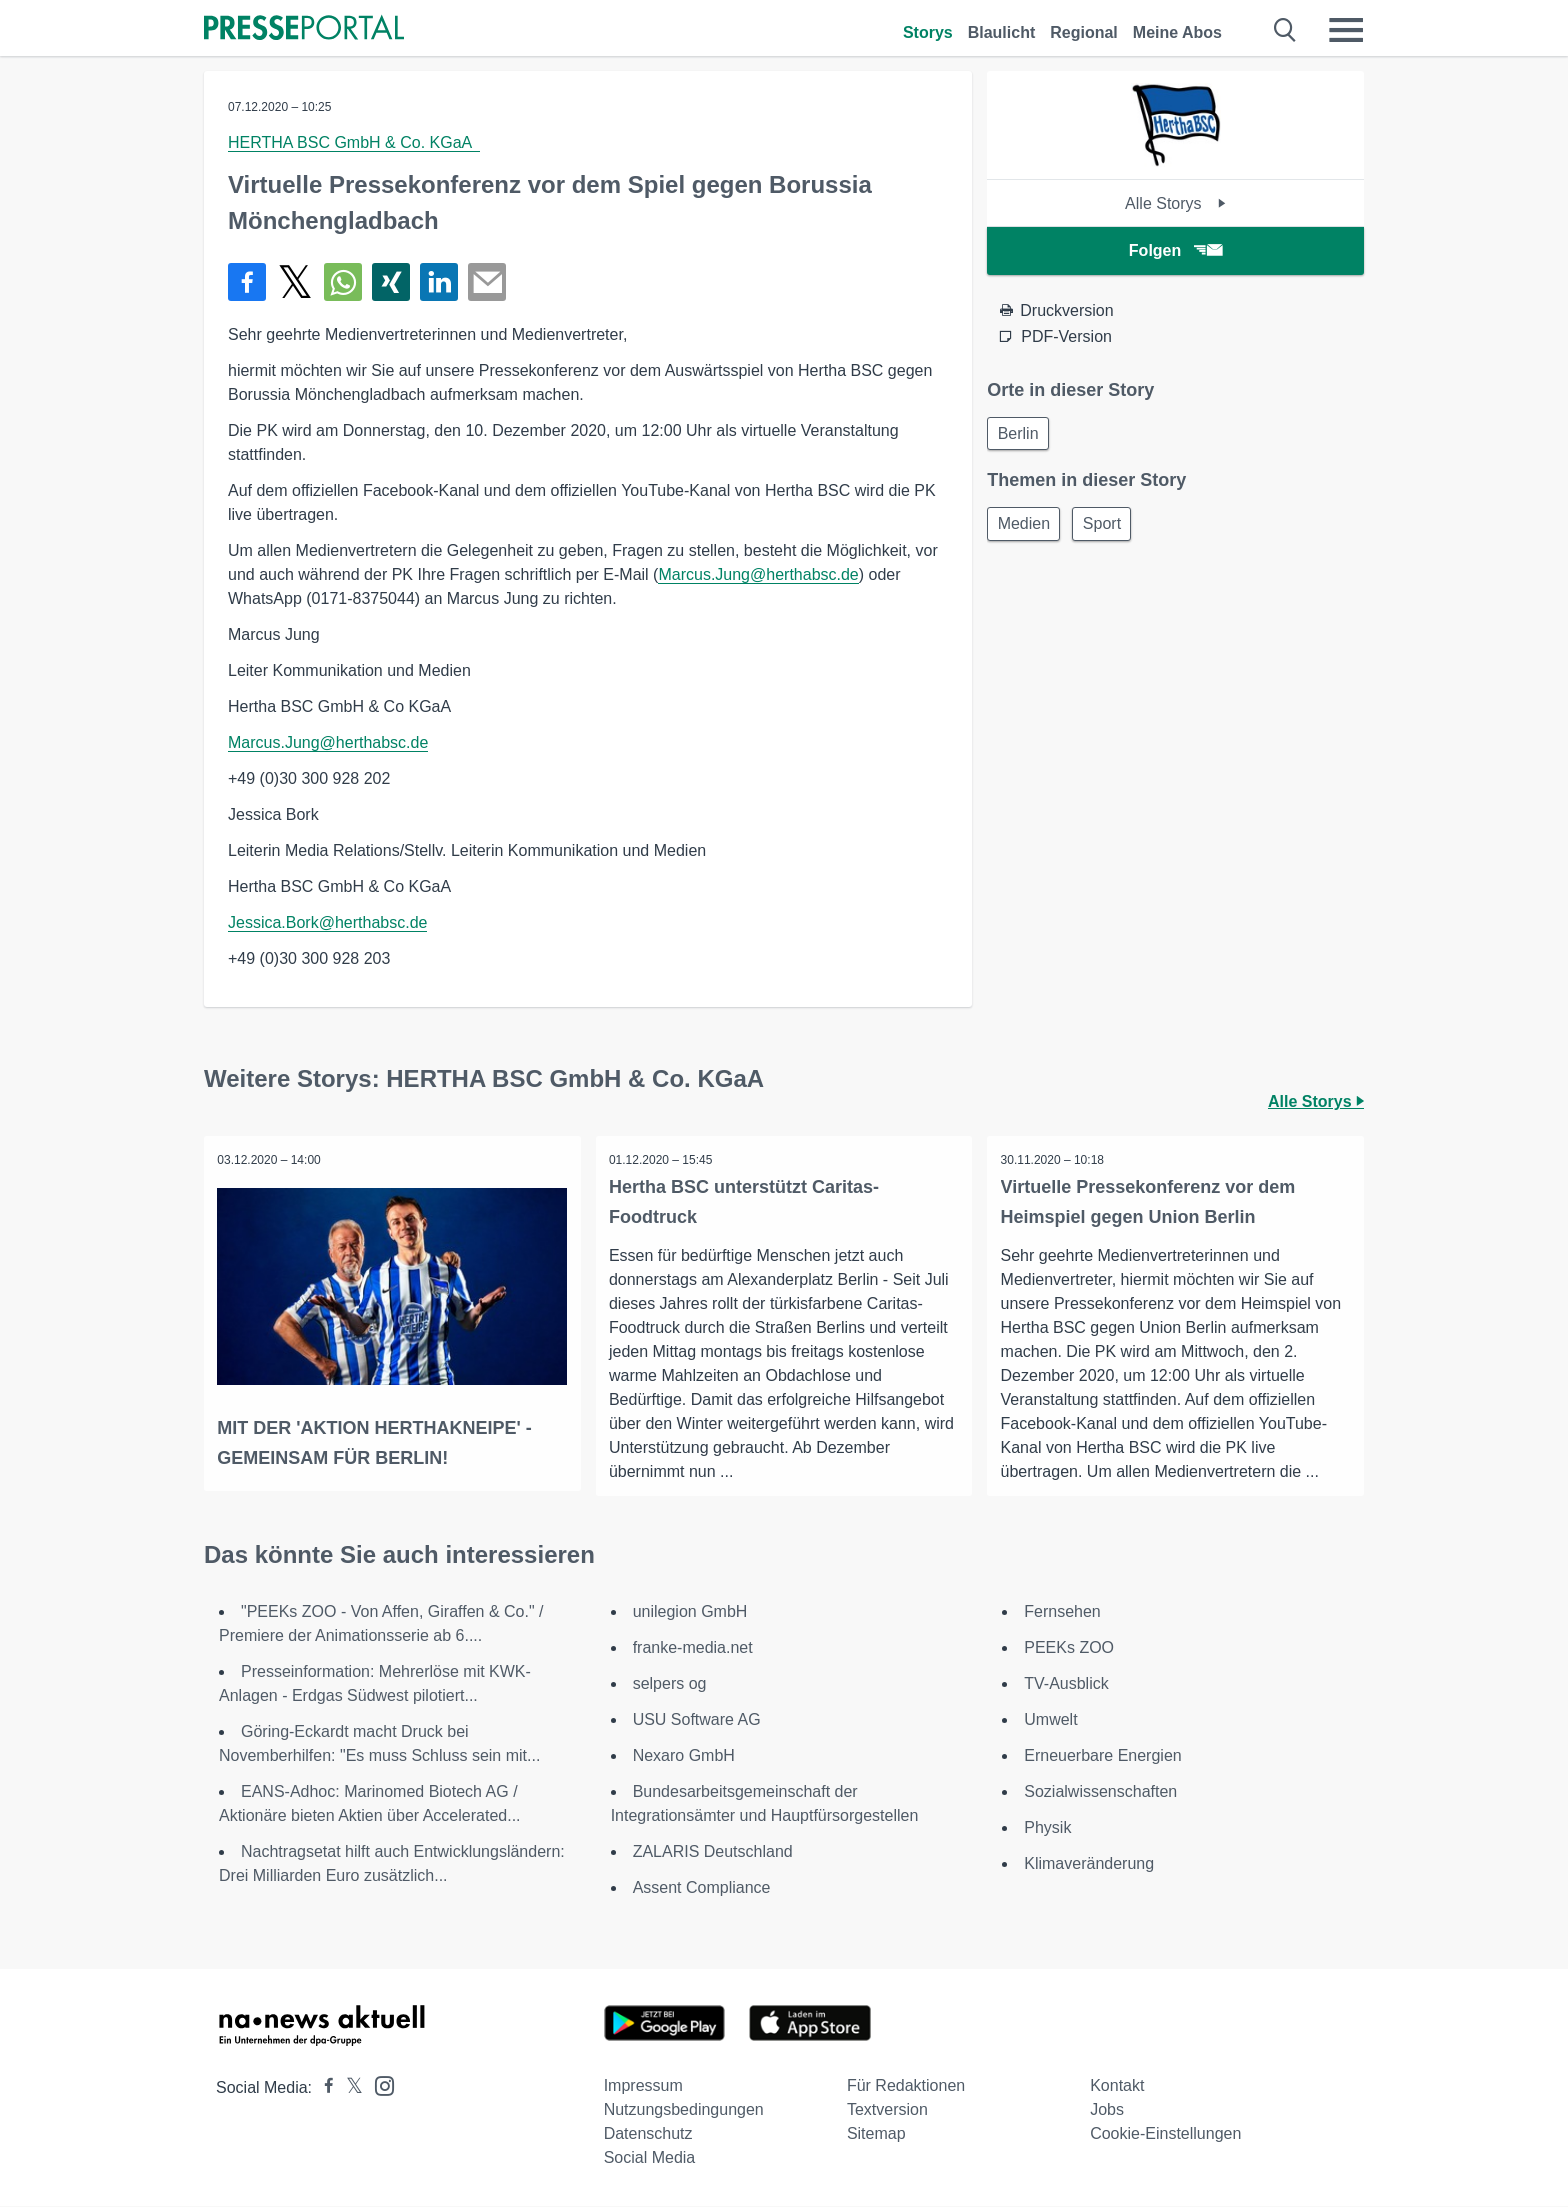  I want to click on Sozialwissenschaften, so click(1100, 1792).